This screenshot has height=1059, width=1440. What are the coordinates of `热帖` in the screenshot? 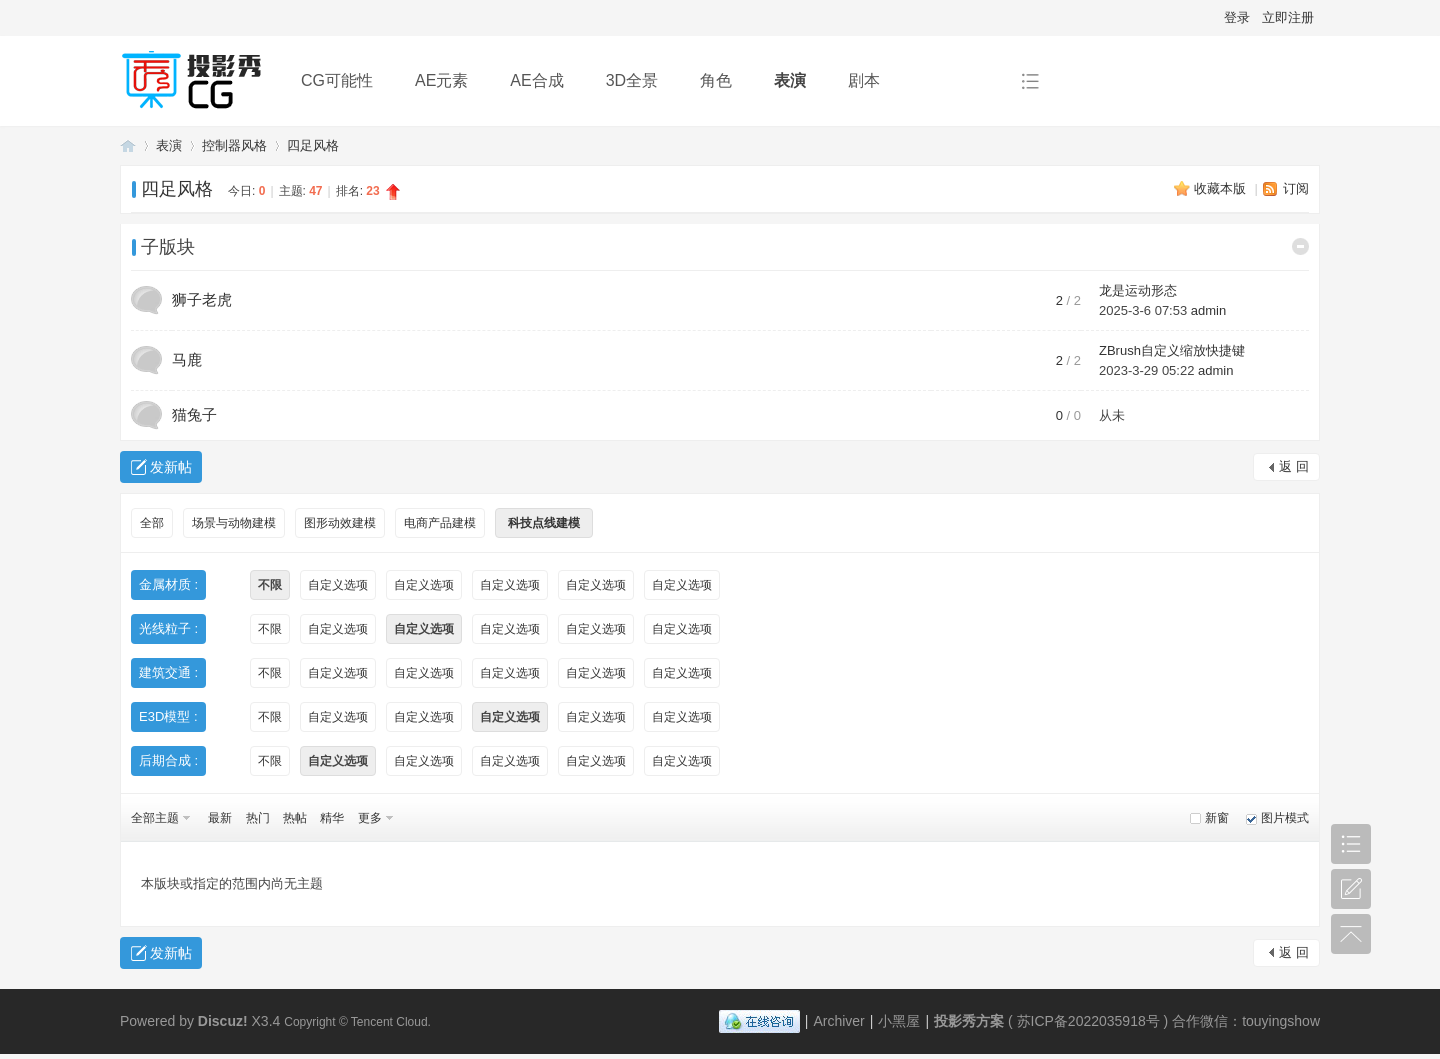 It's located at (295, 818).